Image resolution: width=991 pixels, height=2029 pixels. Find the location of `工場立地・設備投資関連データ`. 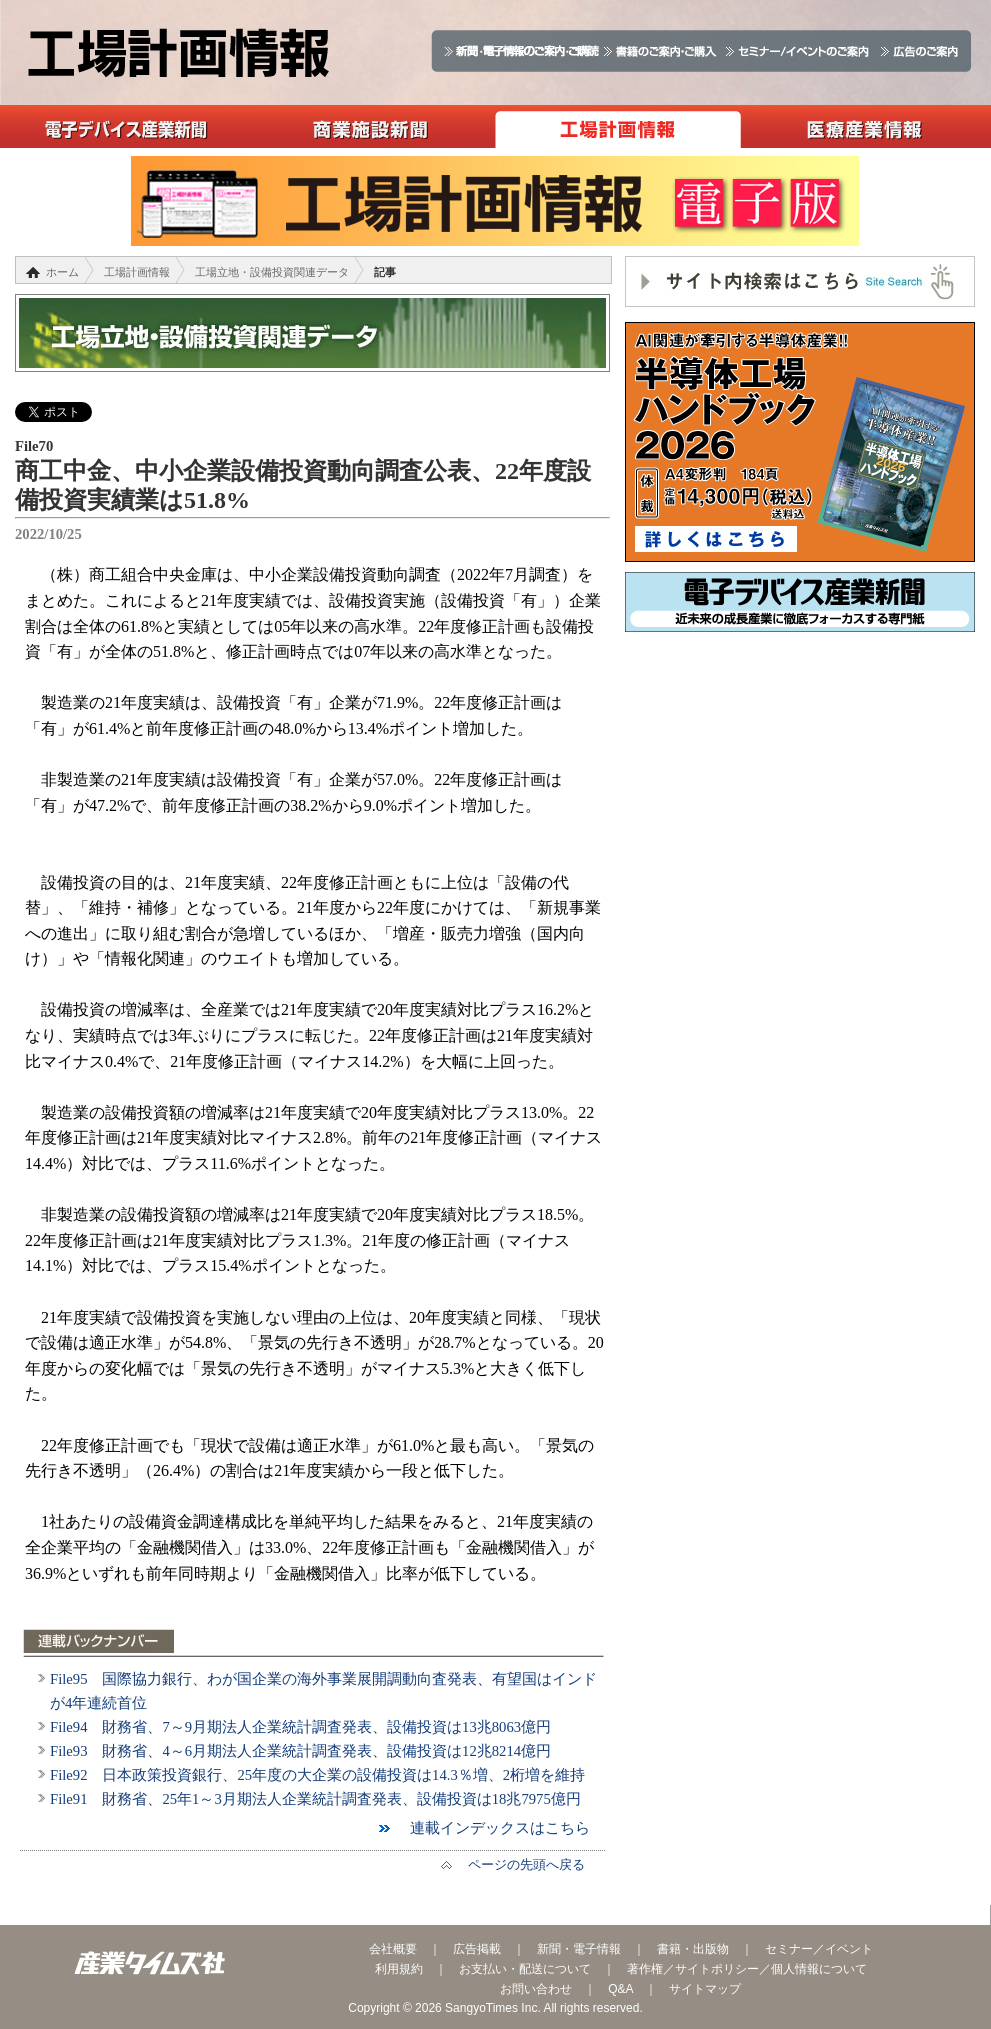

工場立地・設備投資関連データ is located at coordinates (272, 272).